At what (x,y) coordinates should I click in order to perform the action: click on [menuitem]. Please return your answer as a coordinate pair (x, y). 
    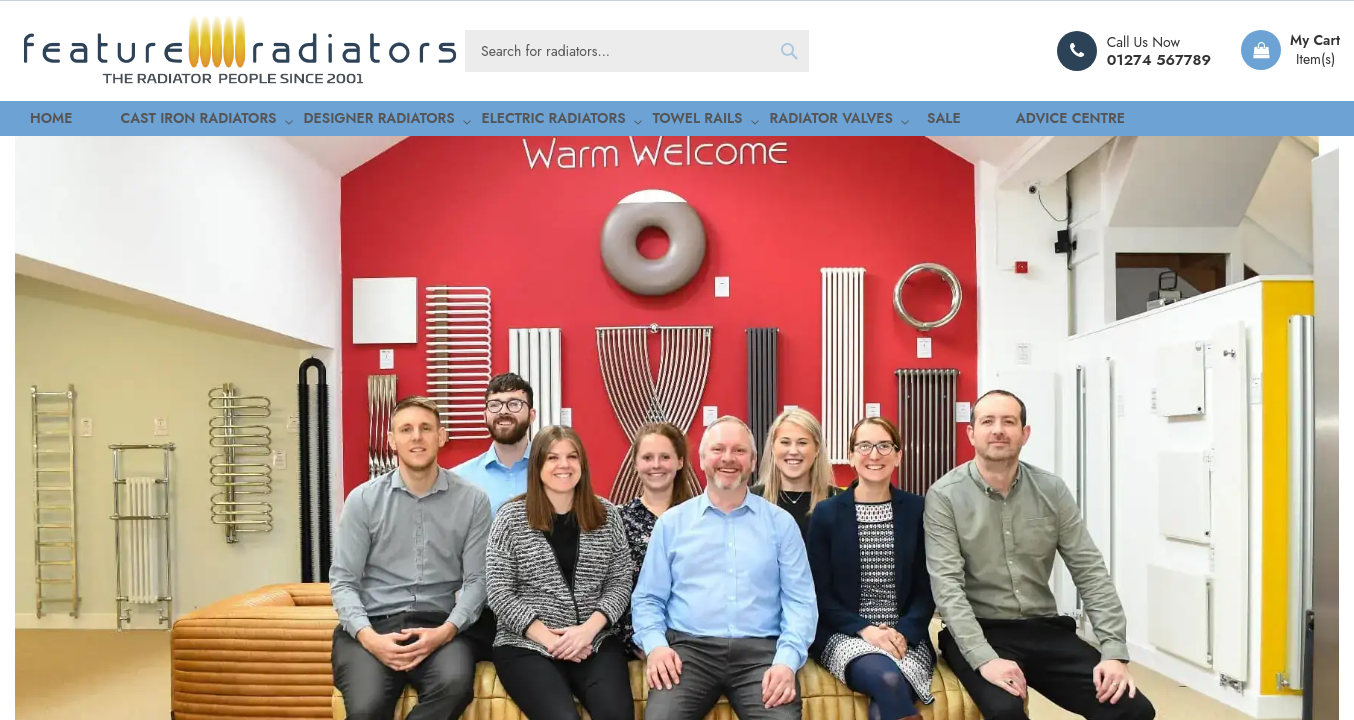
    Looking at the image, I should click on (152, 121).